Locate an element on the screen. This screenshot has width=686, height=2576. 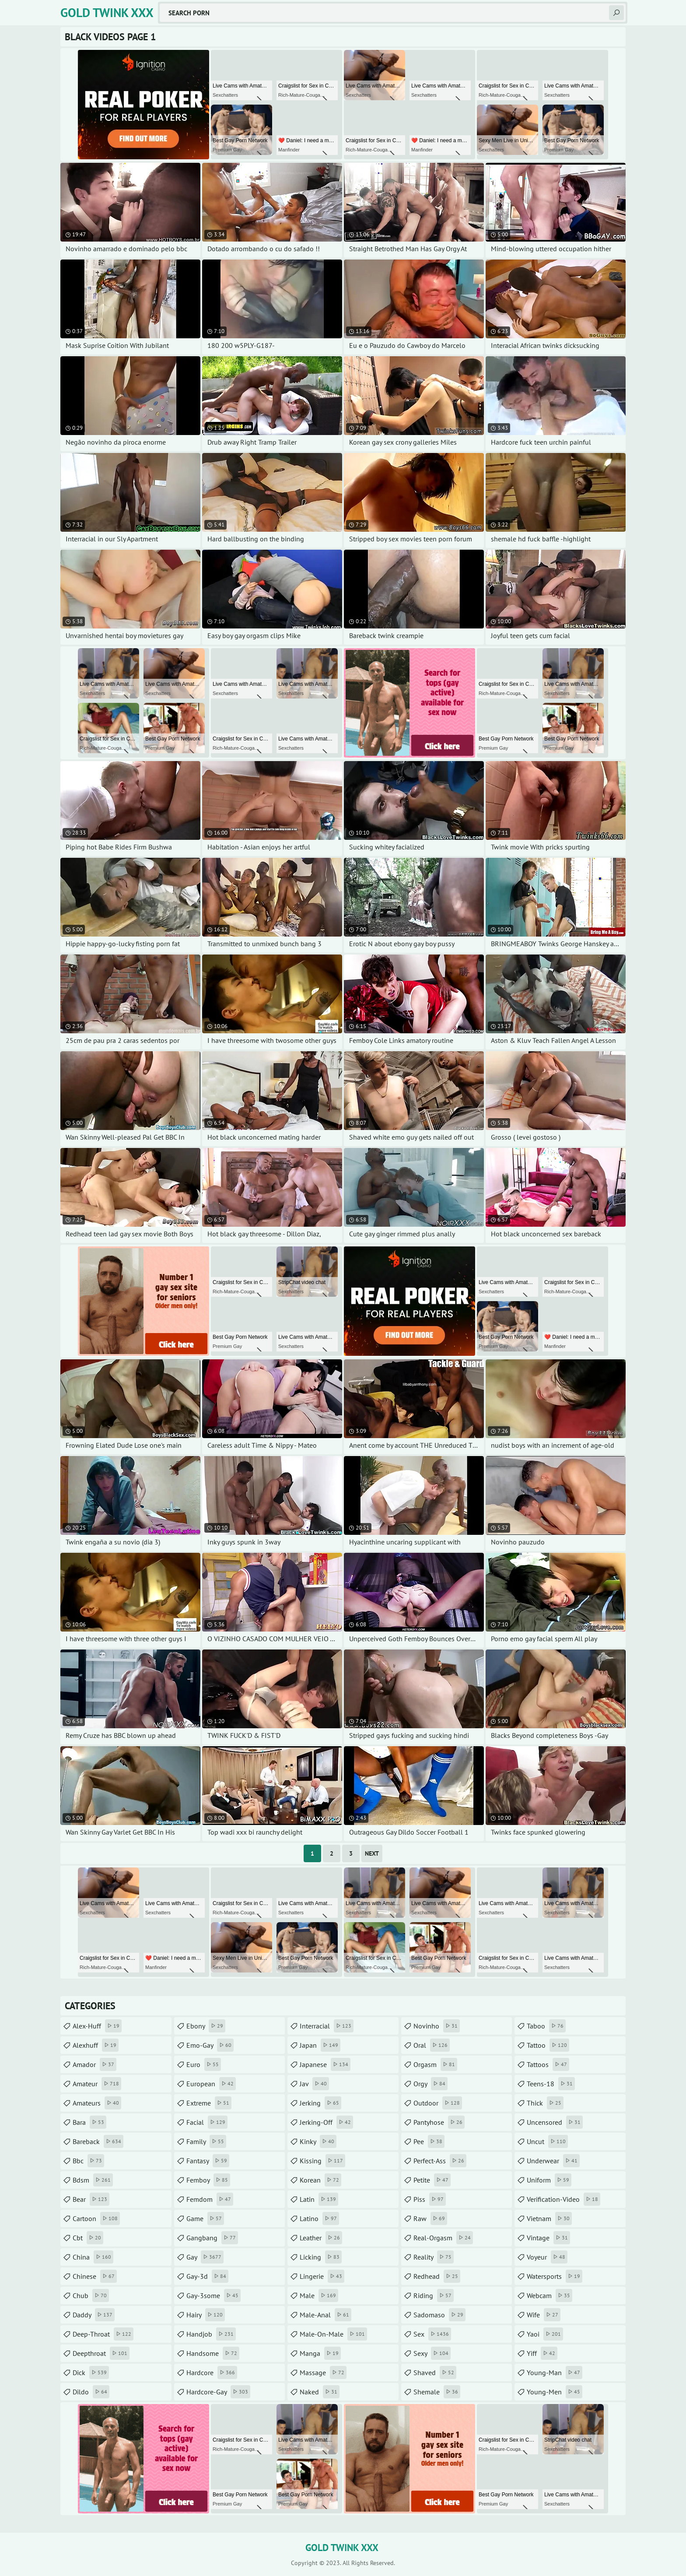
gay is located at coordinates (205, 2257).